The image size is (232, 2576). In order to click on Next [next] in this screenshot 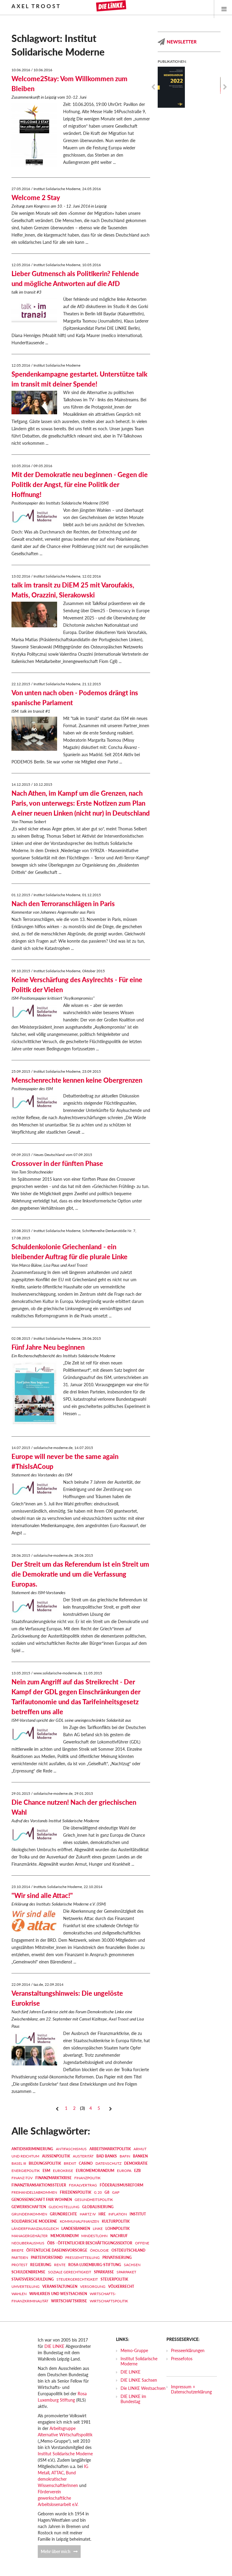, I will do `click(225, 87)`.